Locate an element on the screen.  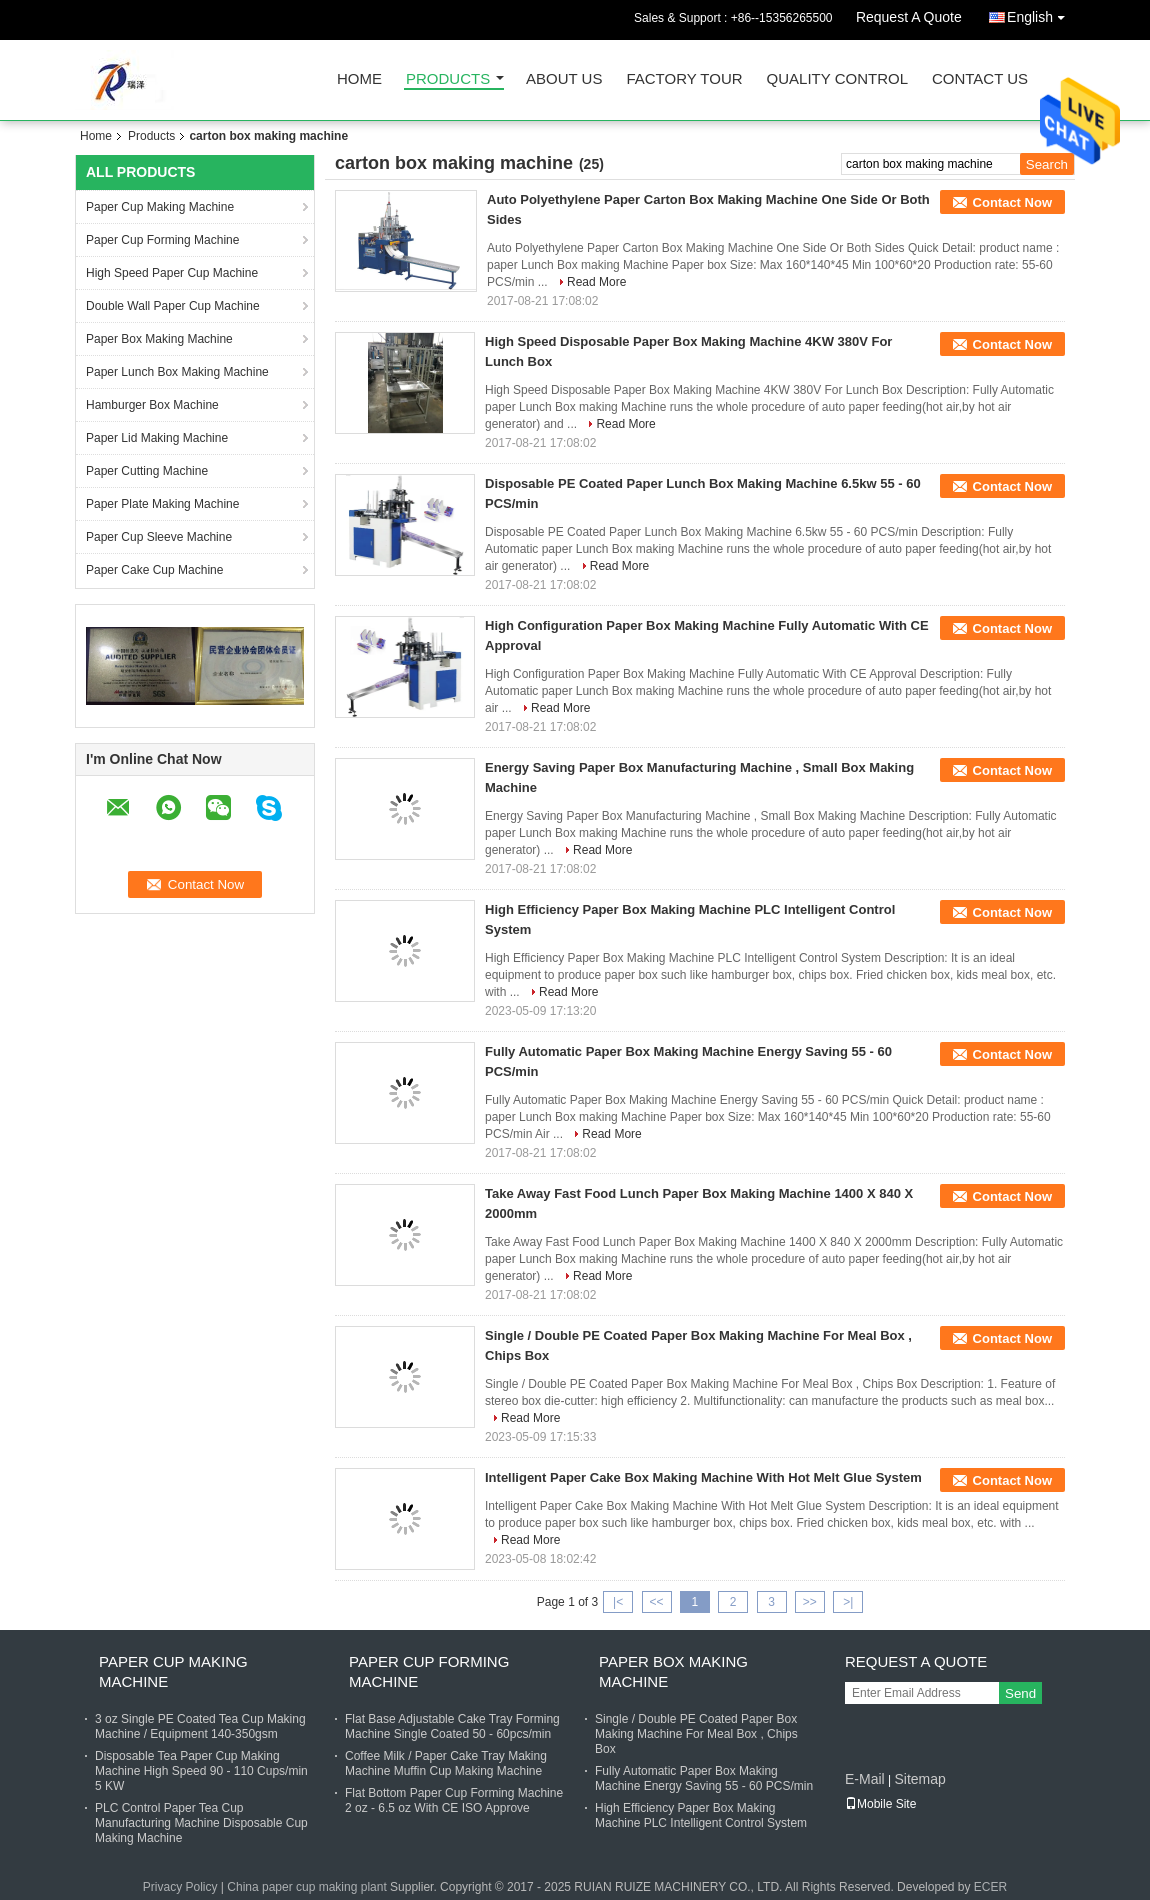
Intelligent Paper Cake Box Making Machine With Hot Melt Glue System is located at coordinates (703, 1477).